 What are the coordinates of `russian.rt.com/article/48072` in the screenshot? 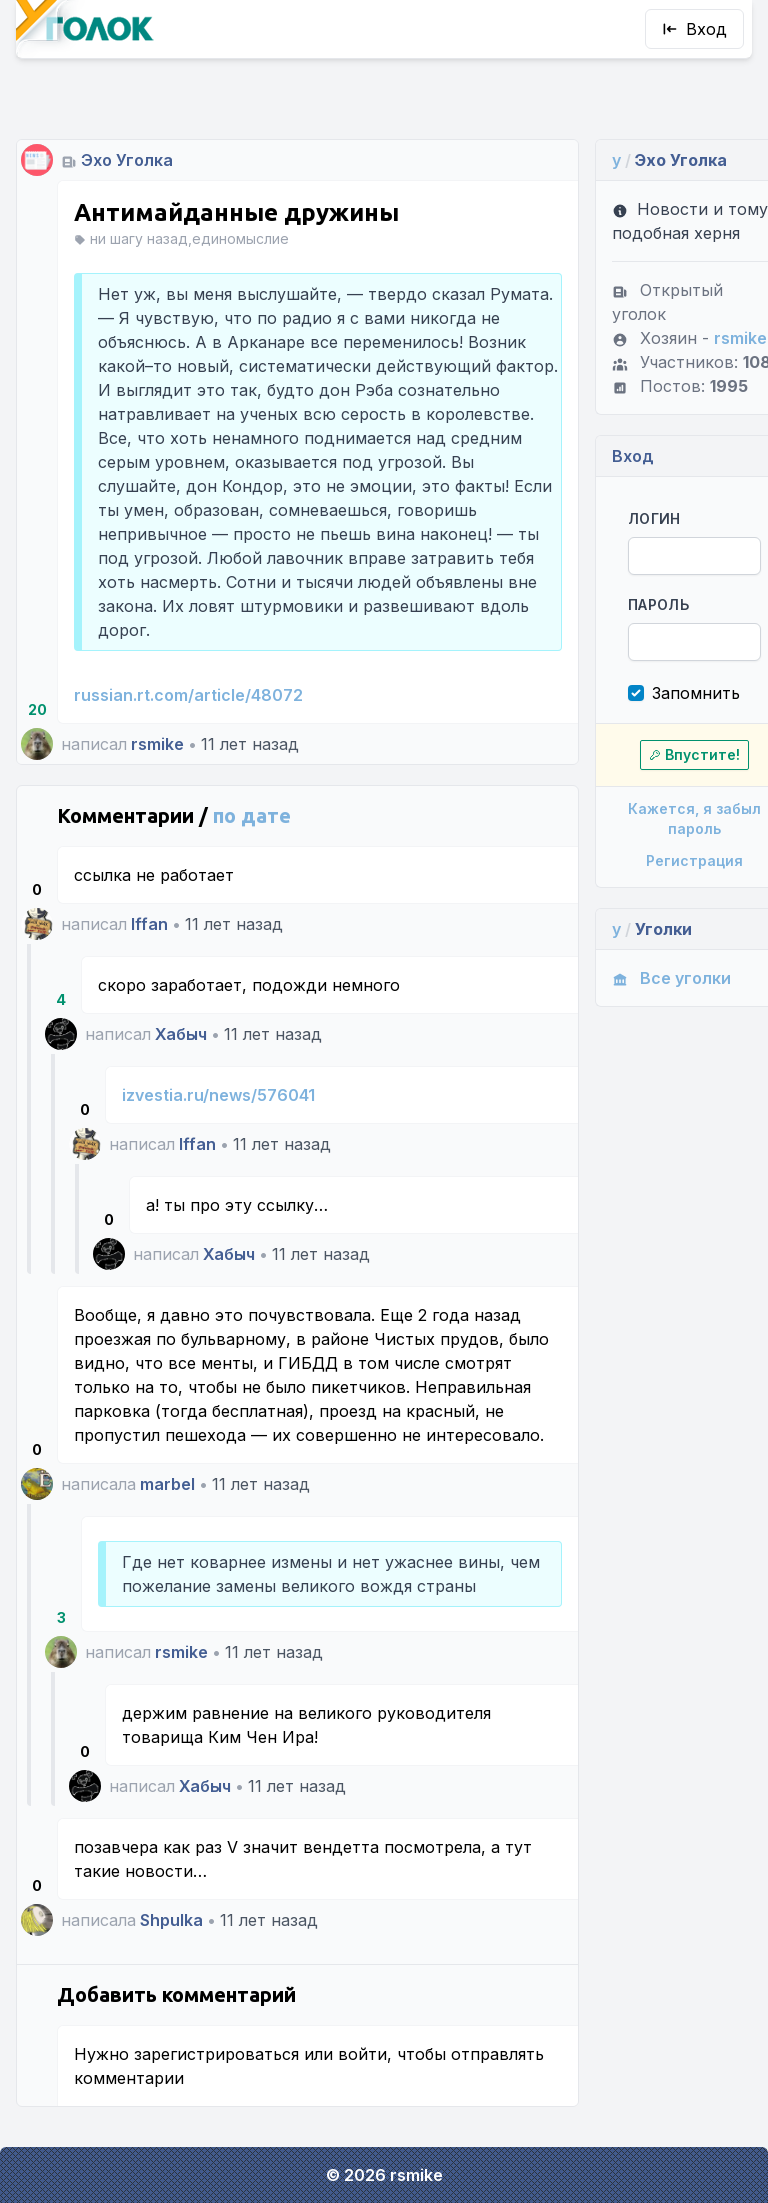 It's located at (188, 695).